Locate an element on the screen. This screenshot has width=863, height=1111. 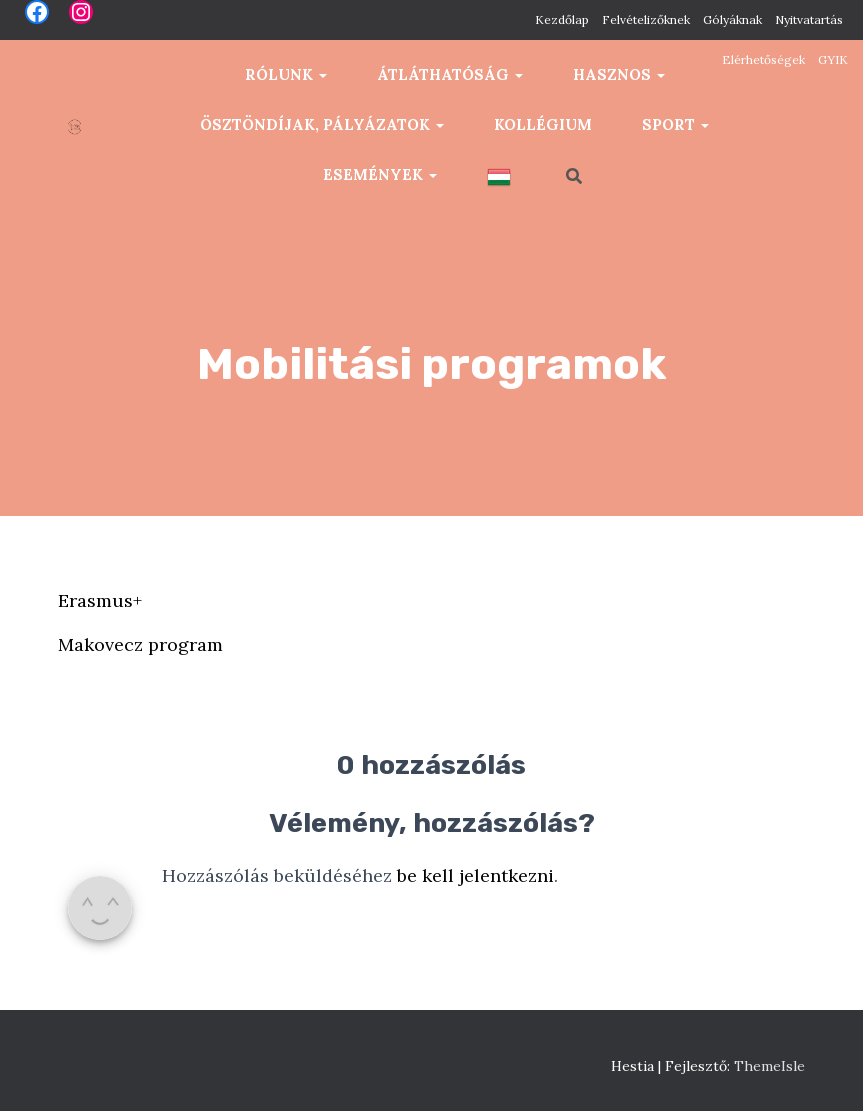
be kell jelentkezni is located at coordinates (475, 875).